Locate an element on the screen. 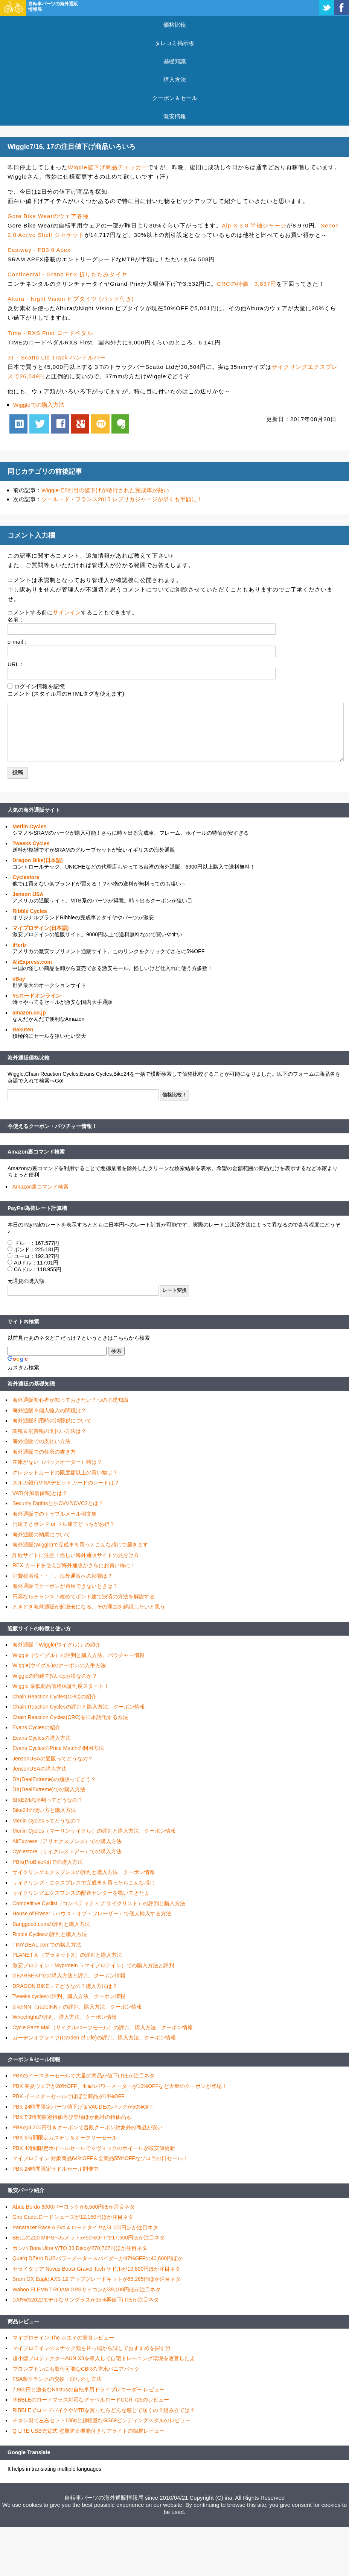 This screenshot has width=349, height=2576. Panaracer Race A Evo 4 ロードタイヤが3,100円ほか注目ネタ is located at coordinates (85, 2227).